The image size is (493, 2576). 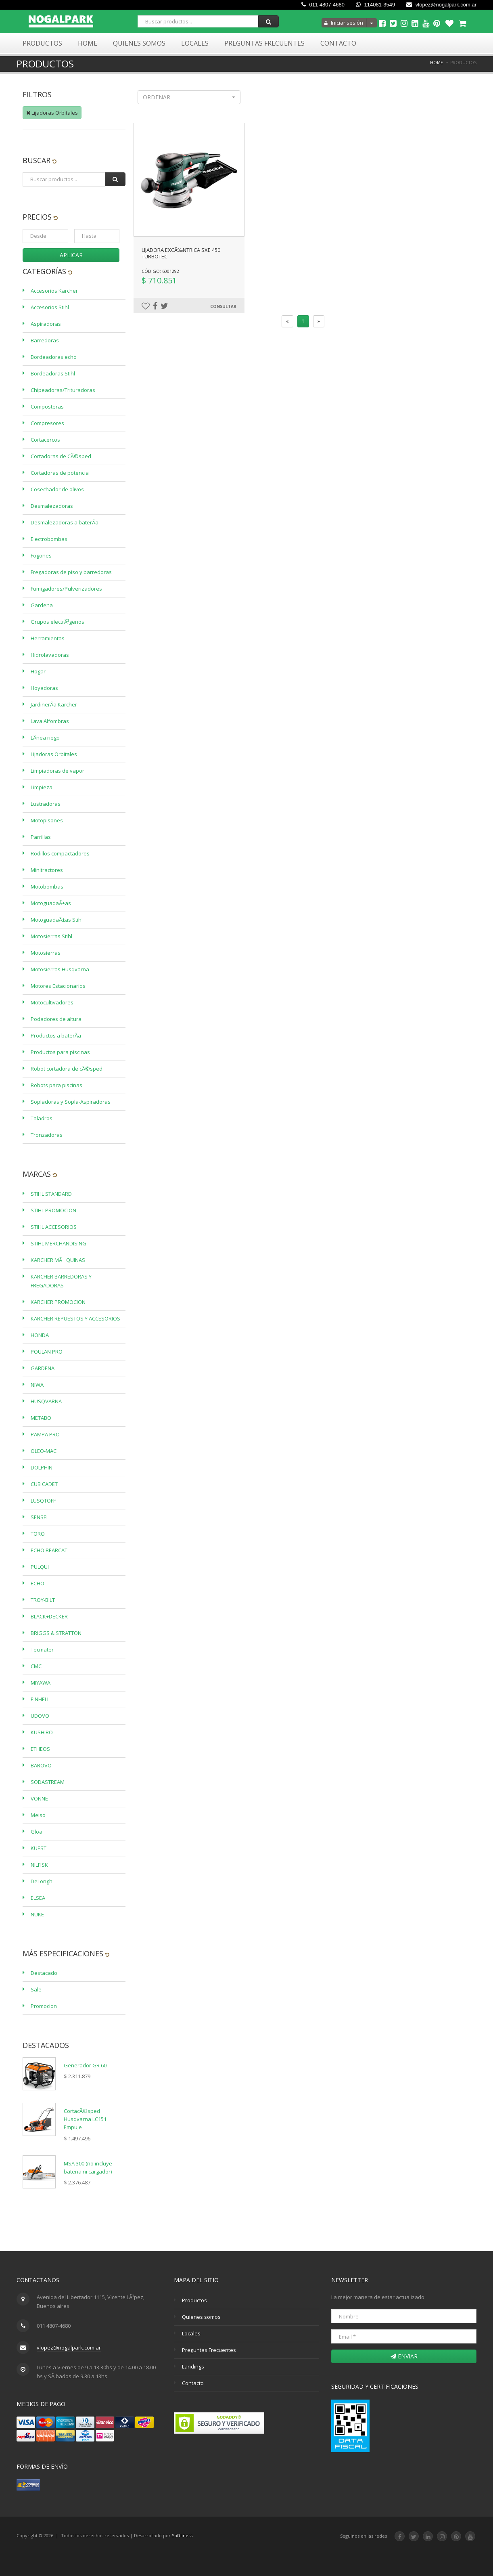 I want to click on VONNE, so click(x=39, y=1798).